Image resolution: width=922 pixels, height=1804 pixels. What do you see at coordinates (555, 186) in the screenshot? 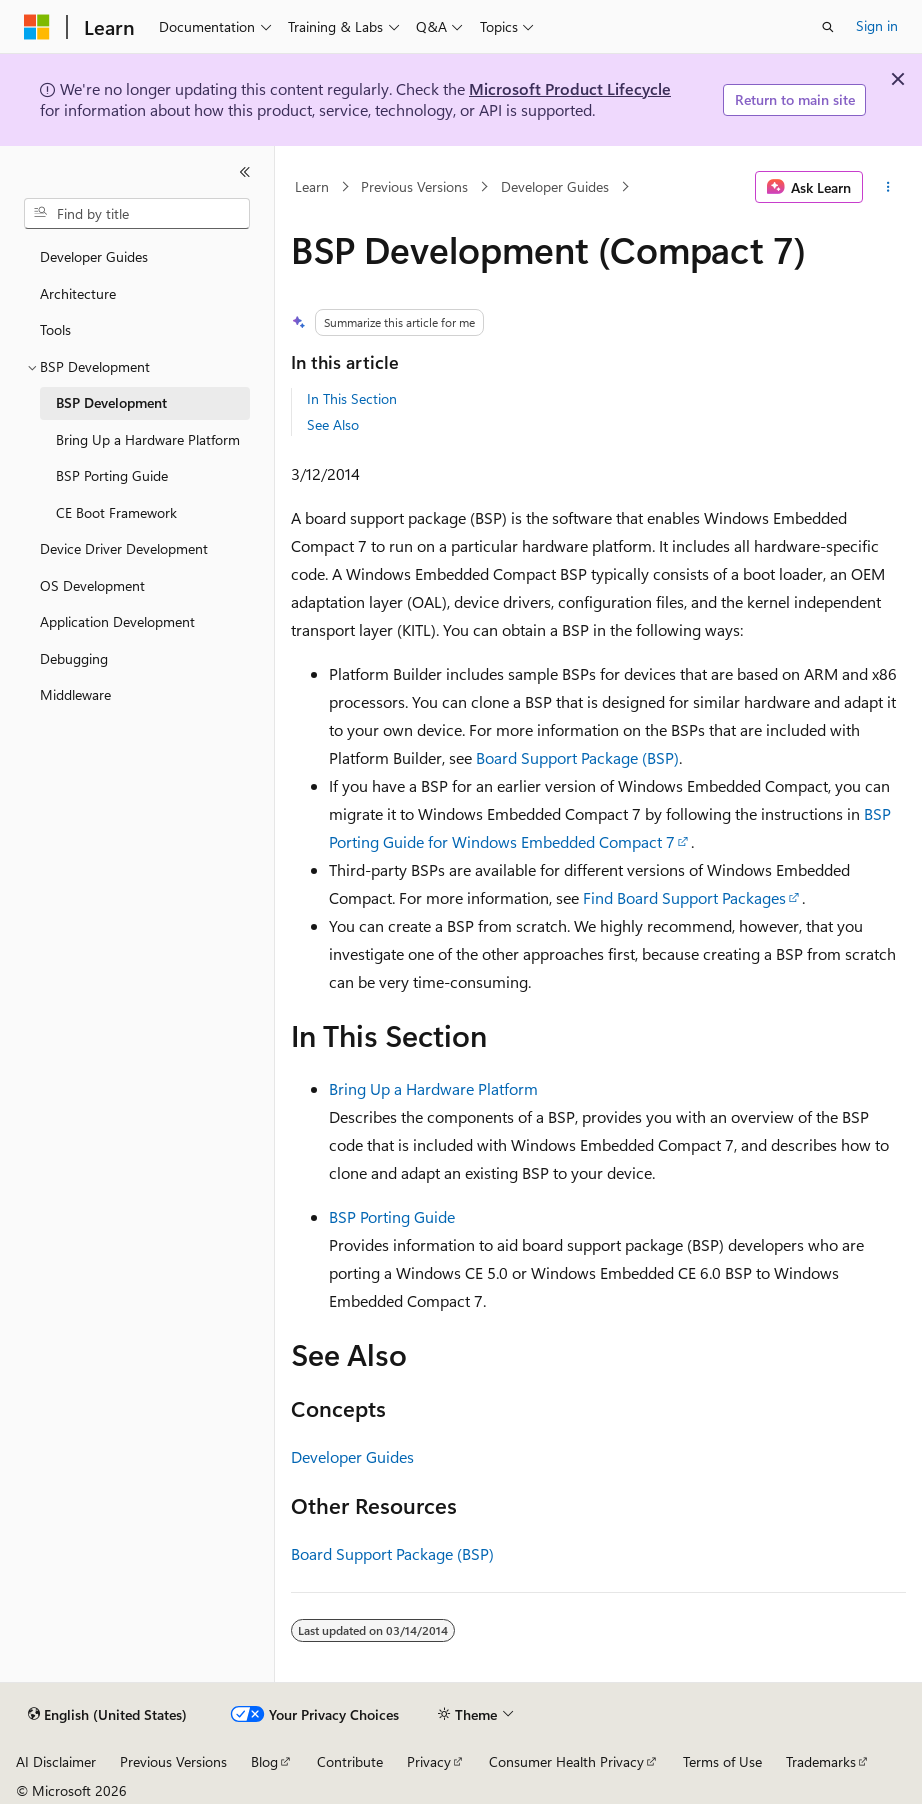
I see `Developer Guides` at bounding box center [555, 186].